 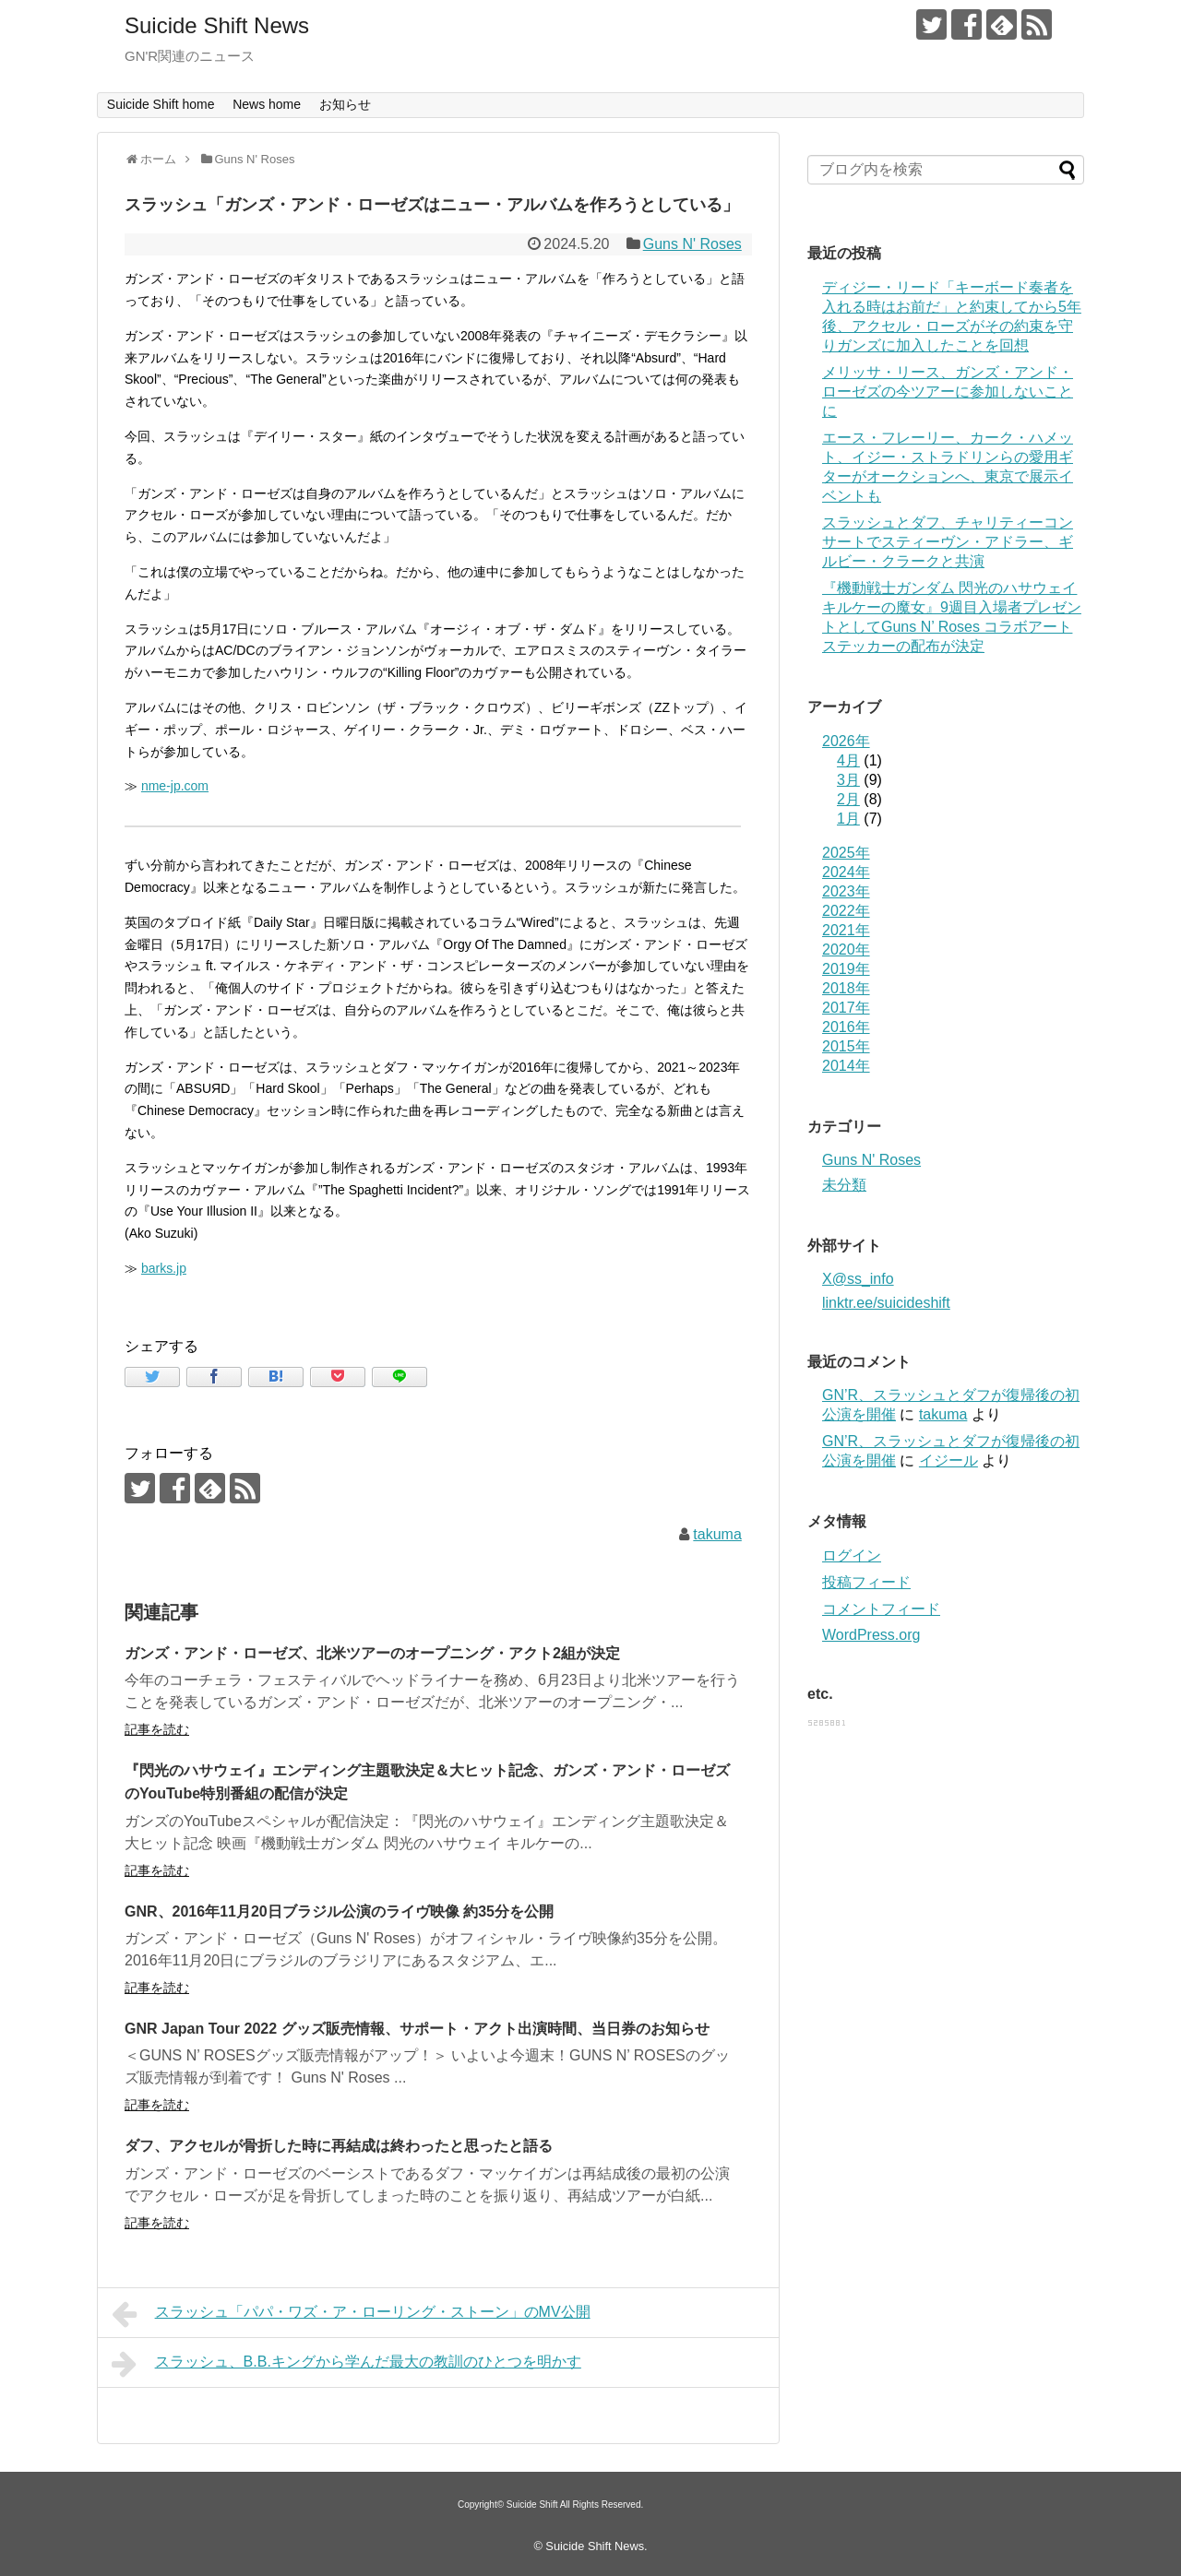 What do you see at coordinates (848, 760) in the screenshot?
I see `4月` at bounding box center [848, 760].